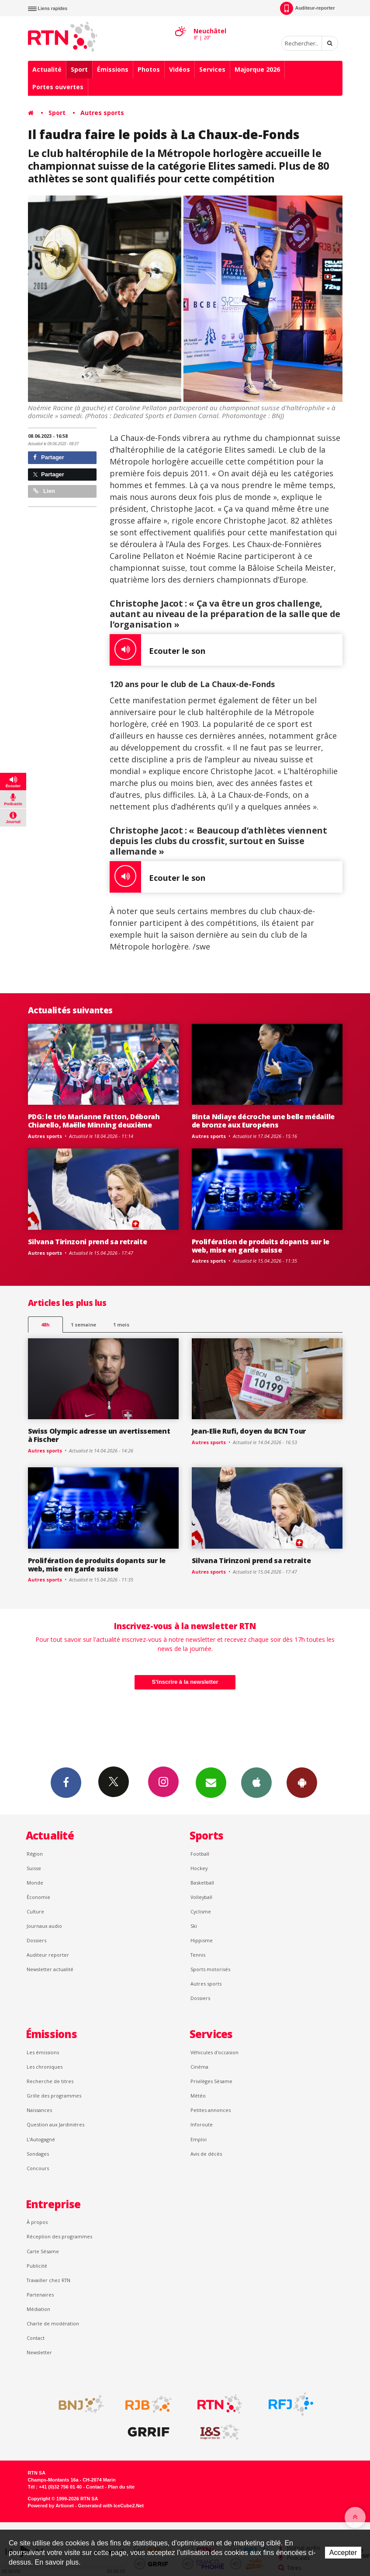  Describe the element at coordinates (197, 1955) in the screenshot. I see `Tennis` at that location.